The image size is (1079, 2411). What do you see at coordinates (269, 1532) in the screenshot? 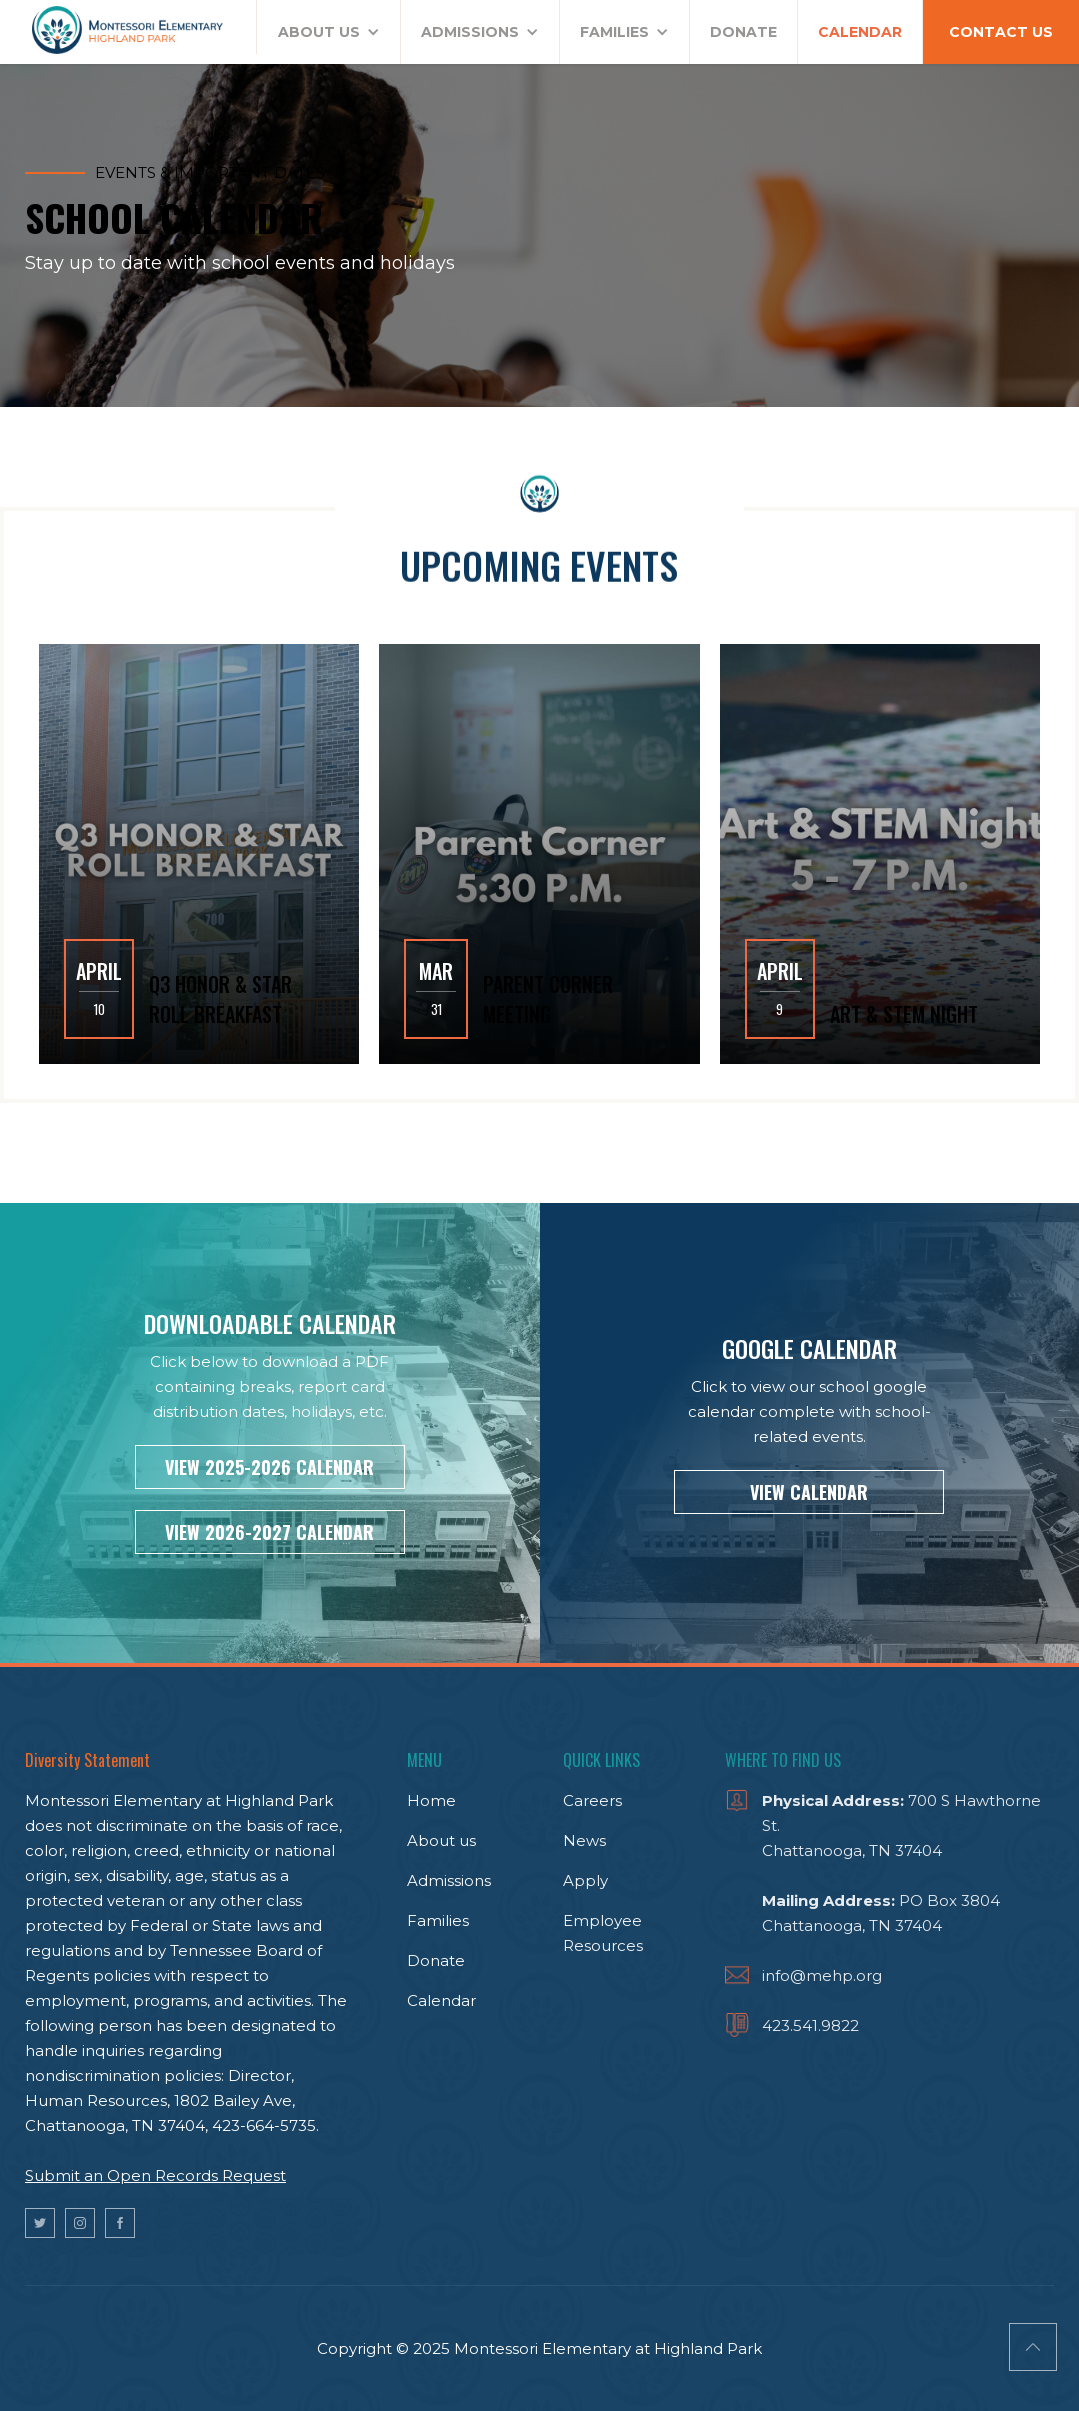
I see `VIEW 2026-2027 CALENDAR` at bounding box center [269, 1532].